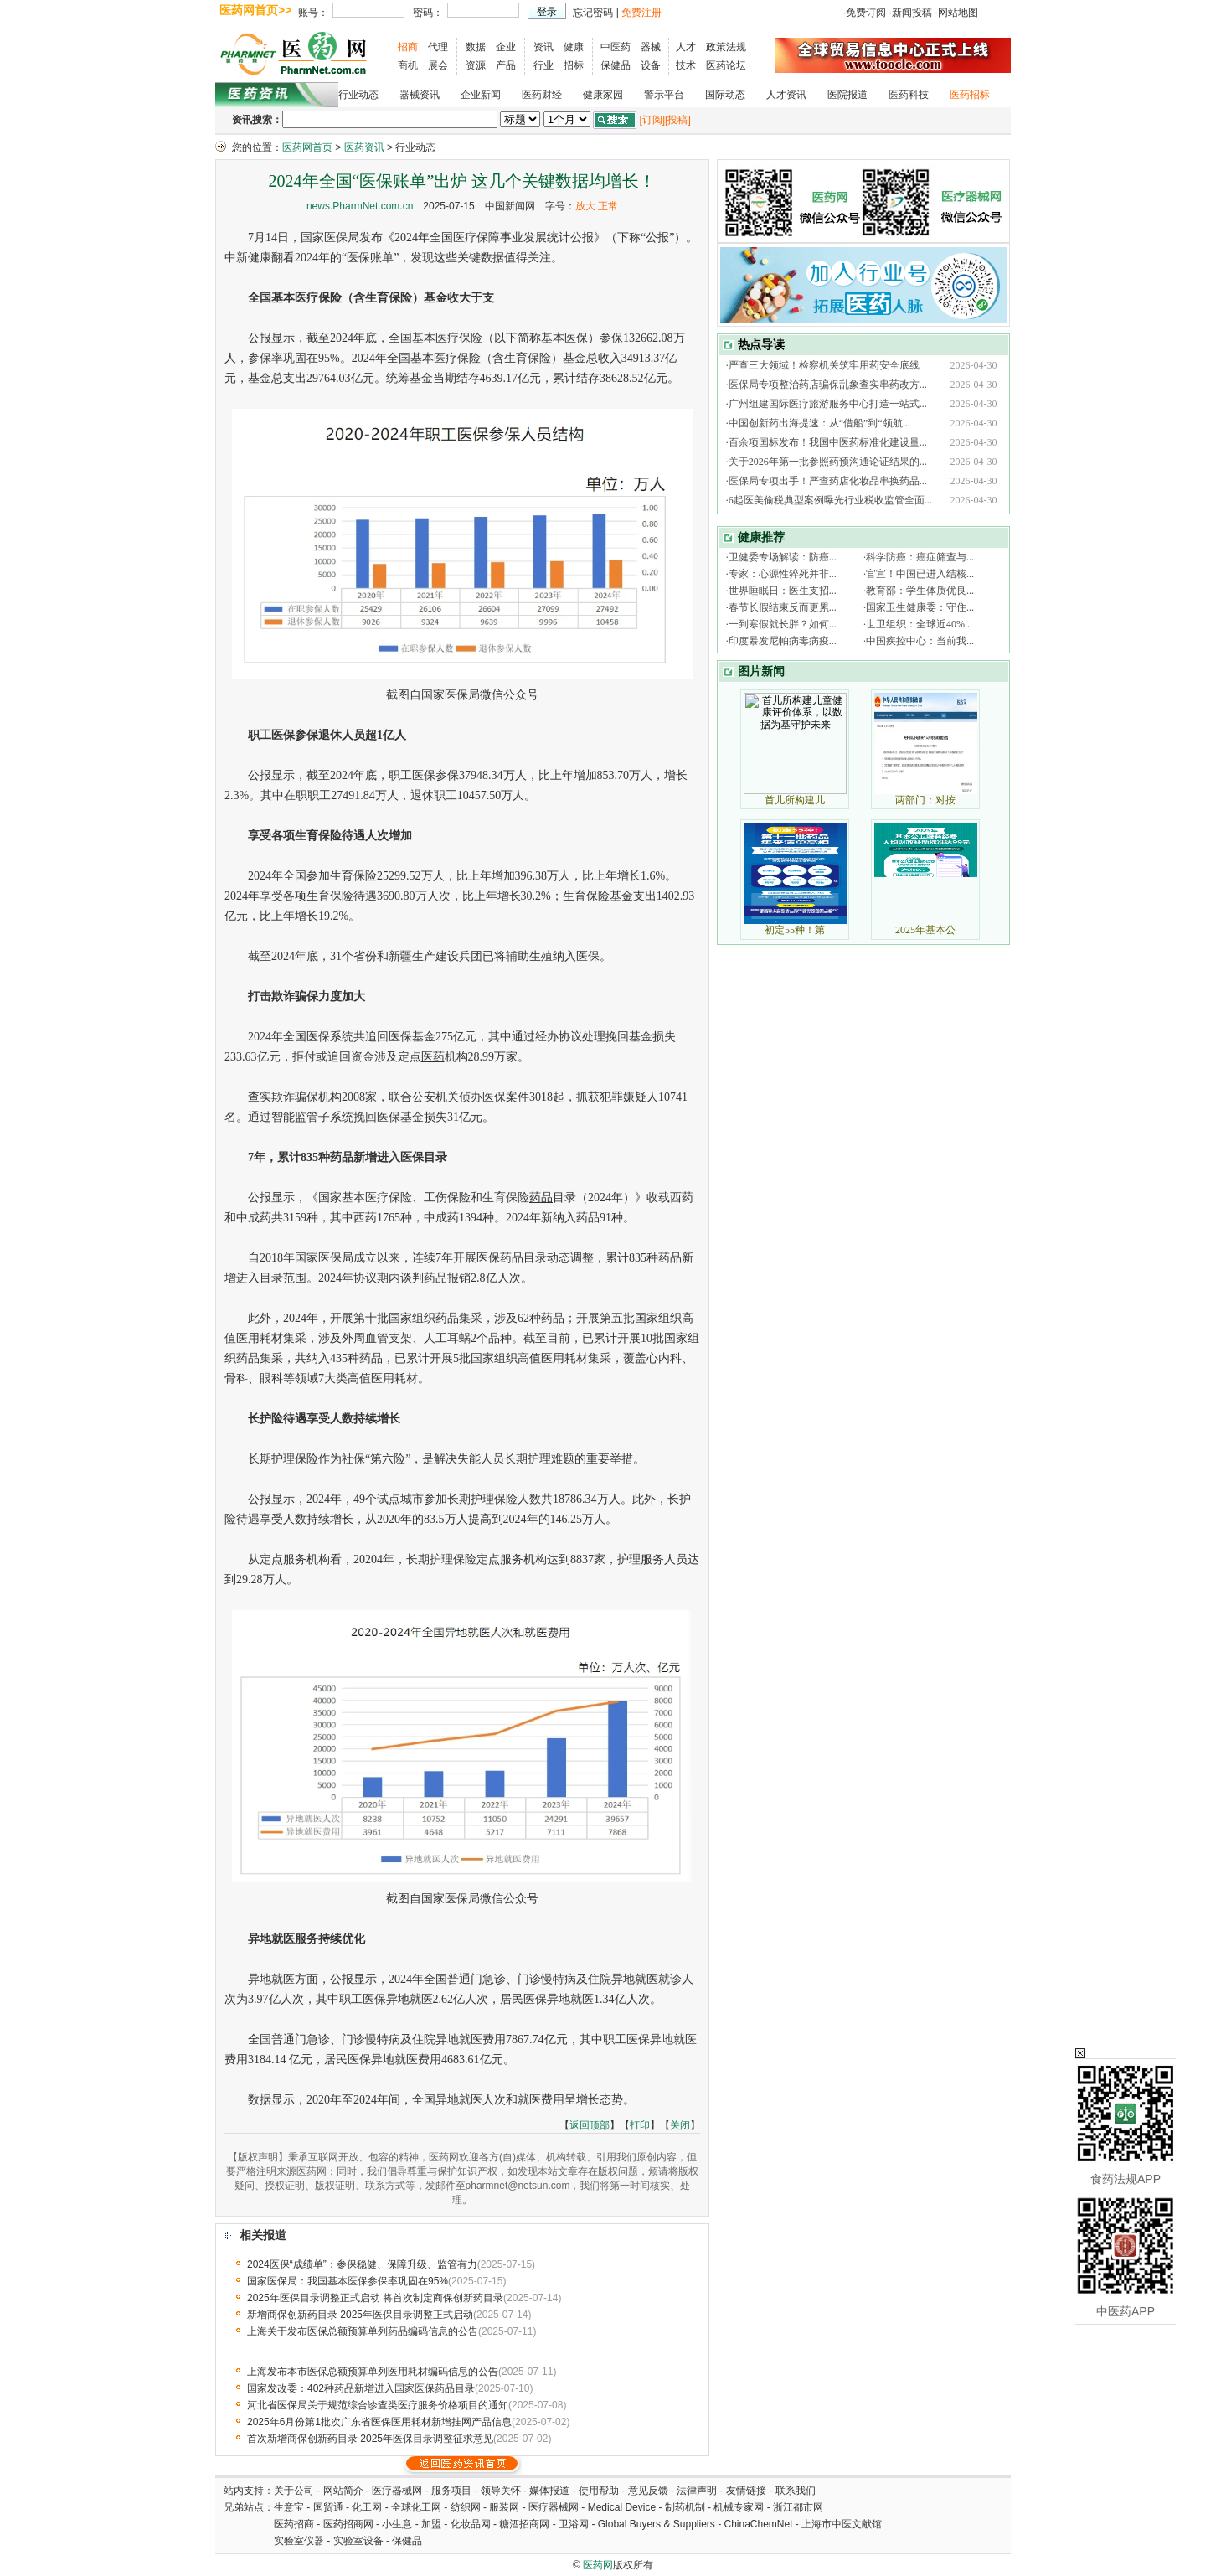 This screenshot has width=1226, height=2576. Describe the element at coordinates (307, 147) in the screenshot. I see `医药网首页` at that location.